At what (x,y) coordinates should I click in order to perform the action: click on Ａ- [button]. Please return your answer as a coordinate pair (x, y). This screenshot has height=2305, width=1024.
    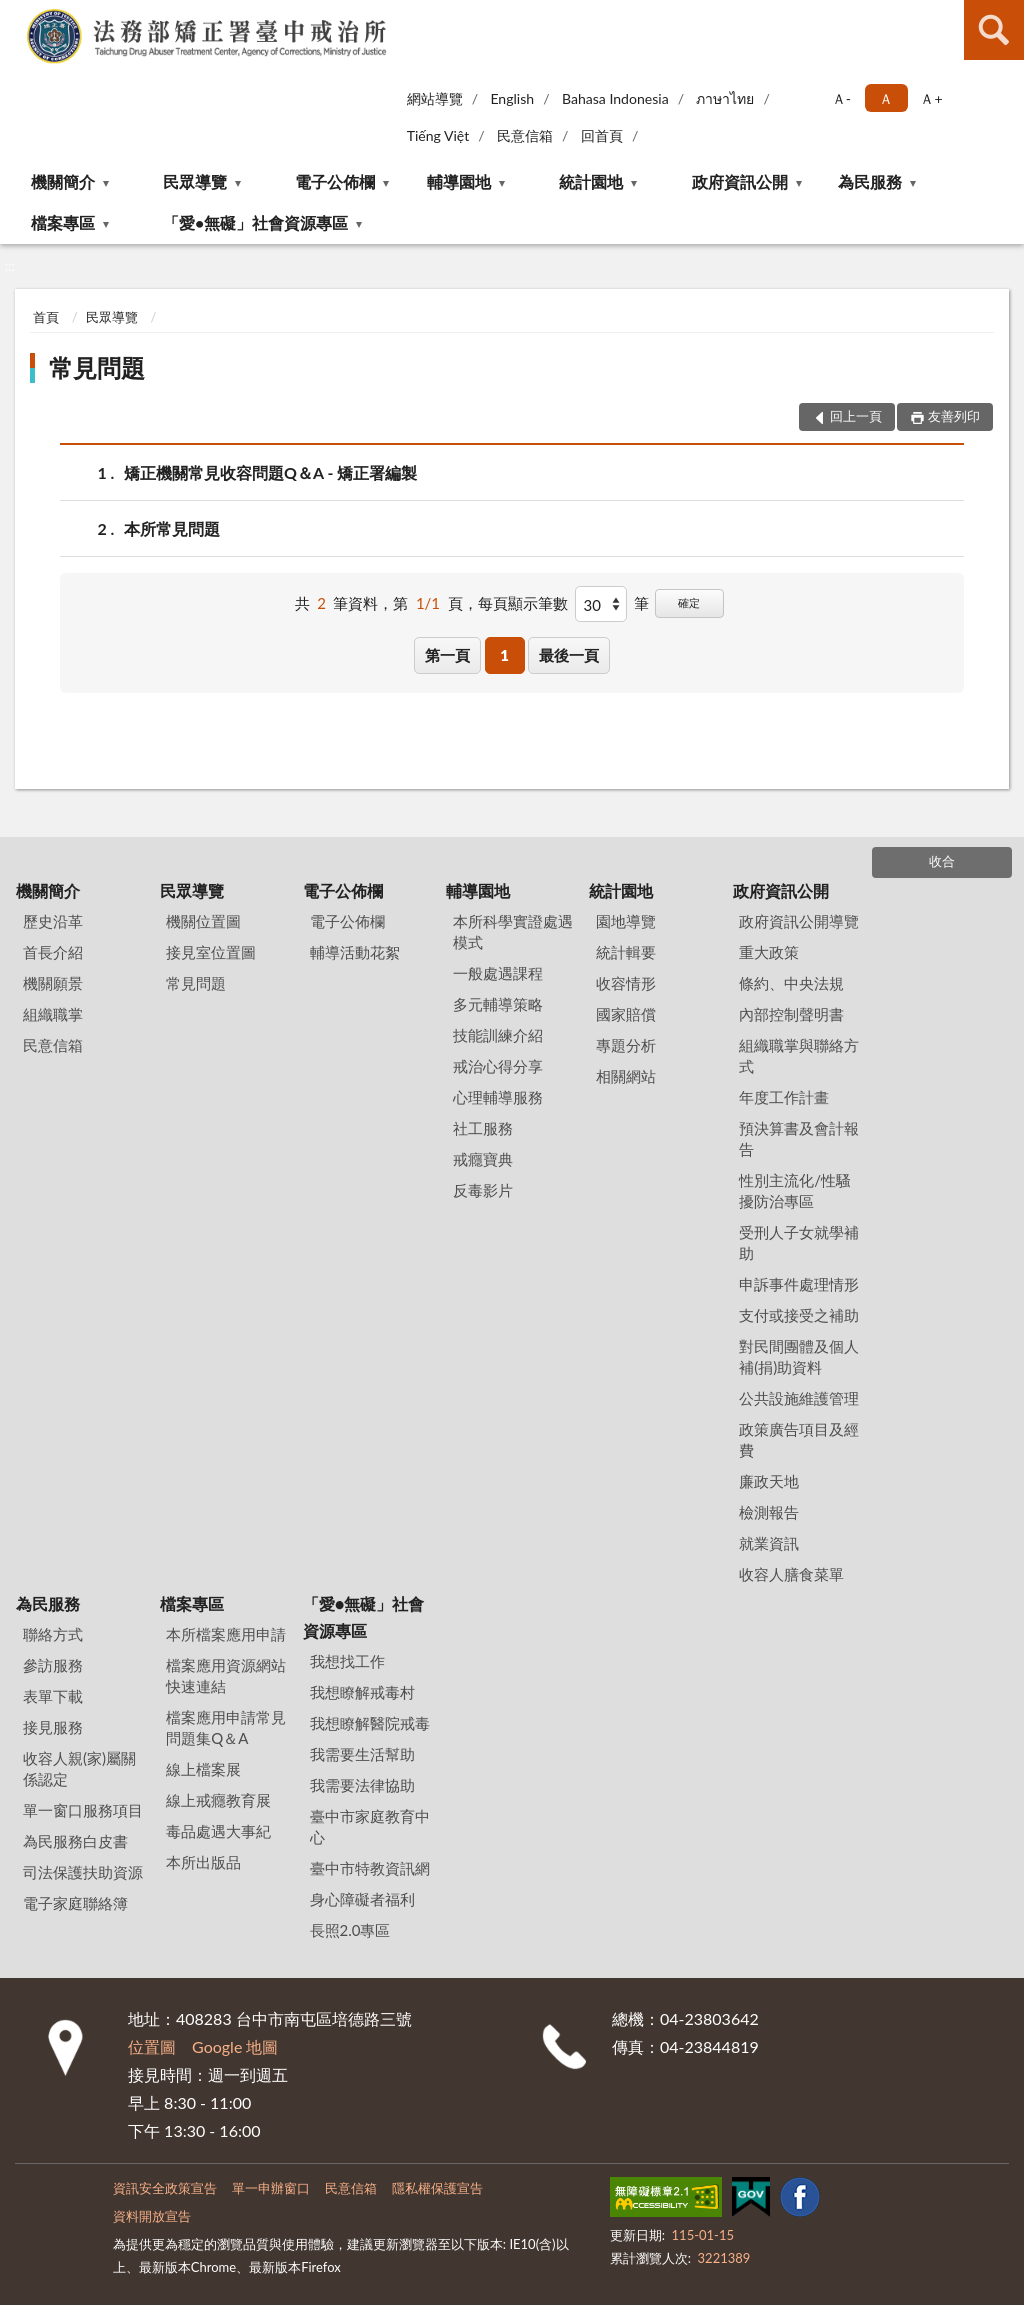
    Looking at the image, I should click on (841, 98).